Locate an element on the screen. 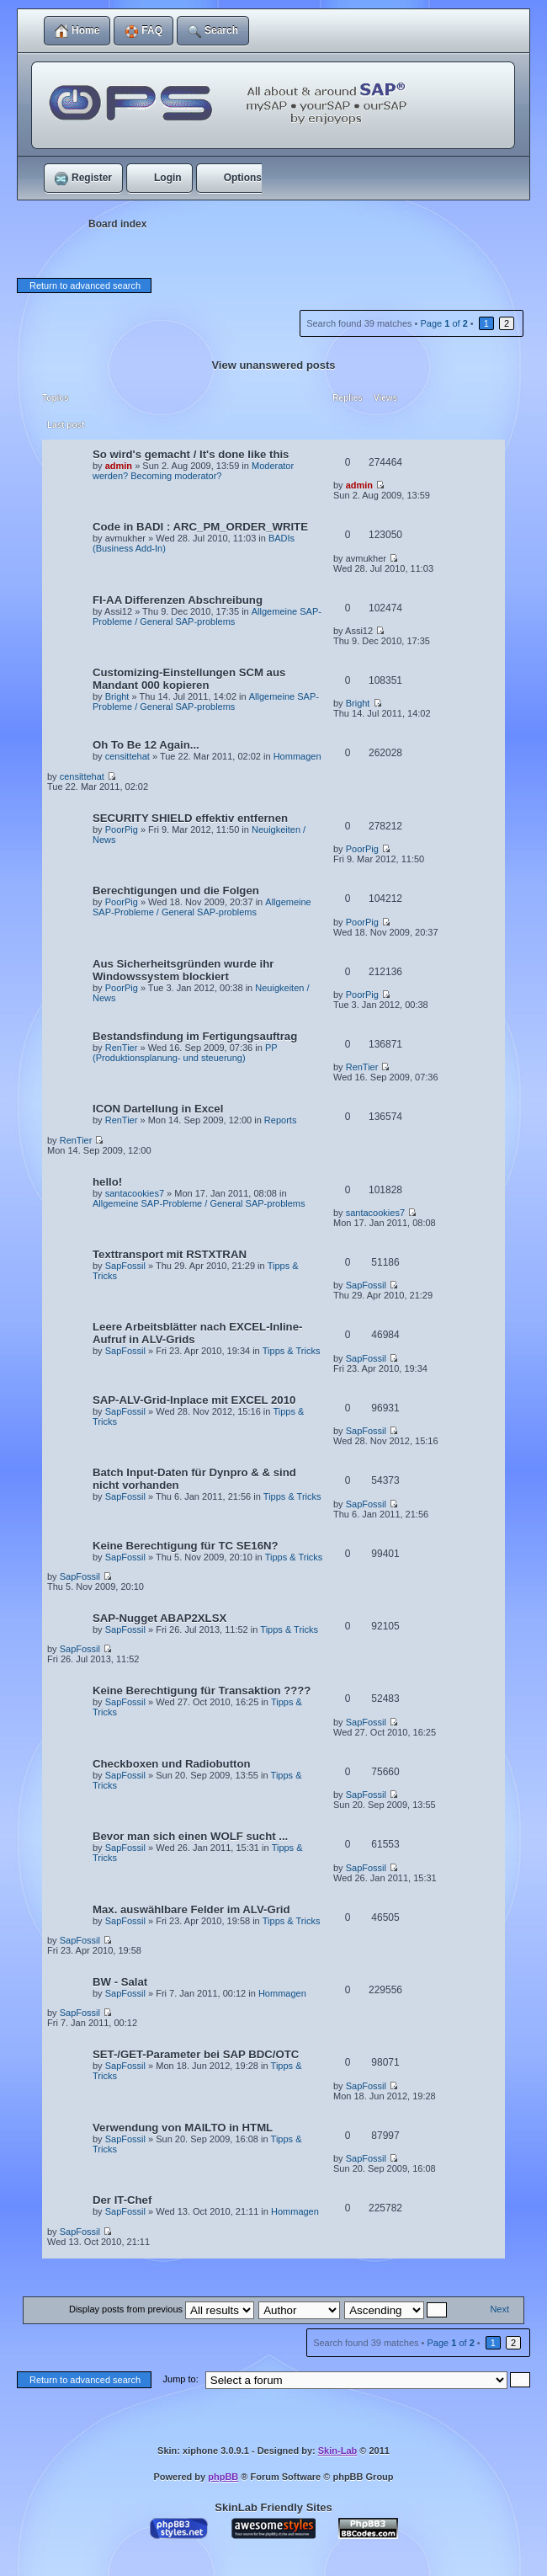 Image resolution: width=547 pixels, height=2576 pixels. censittehat is located at coordinates (127, 756).